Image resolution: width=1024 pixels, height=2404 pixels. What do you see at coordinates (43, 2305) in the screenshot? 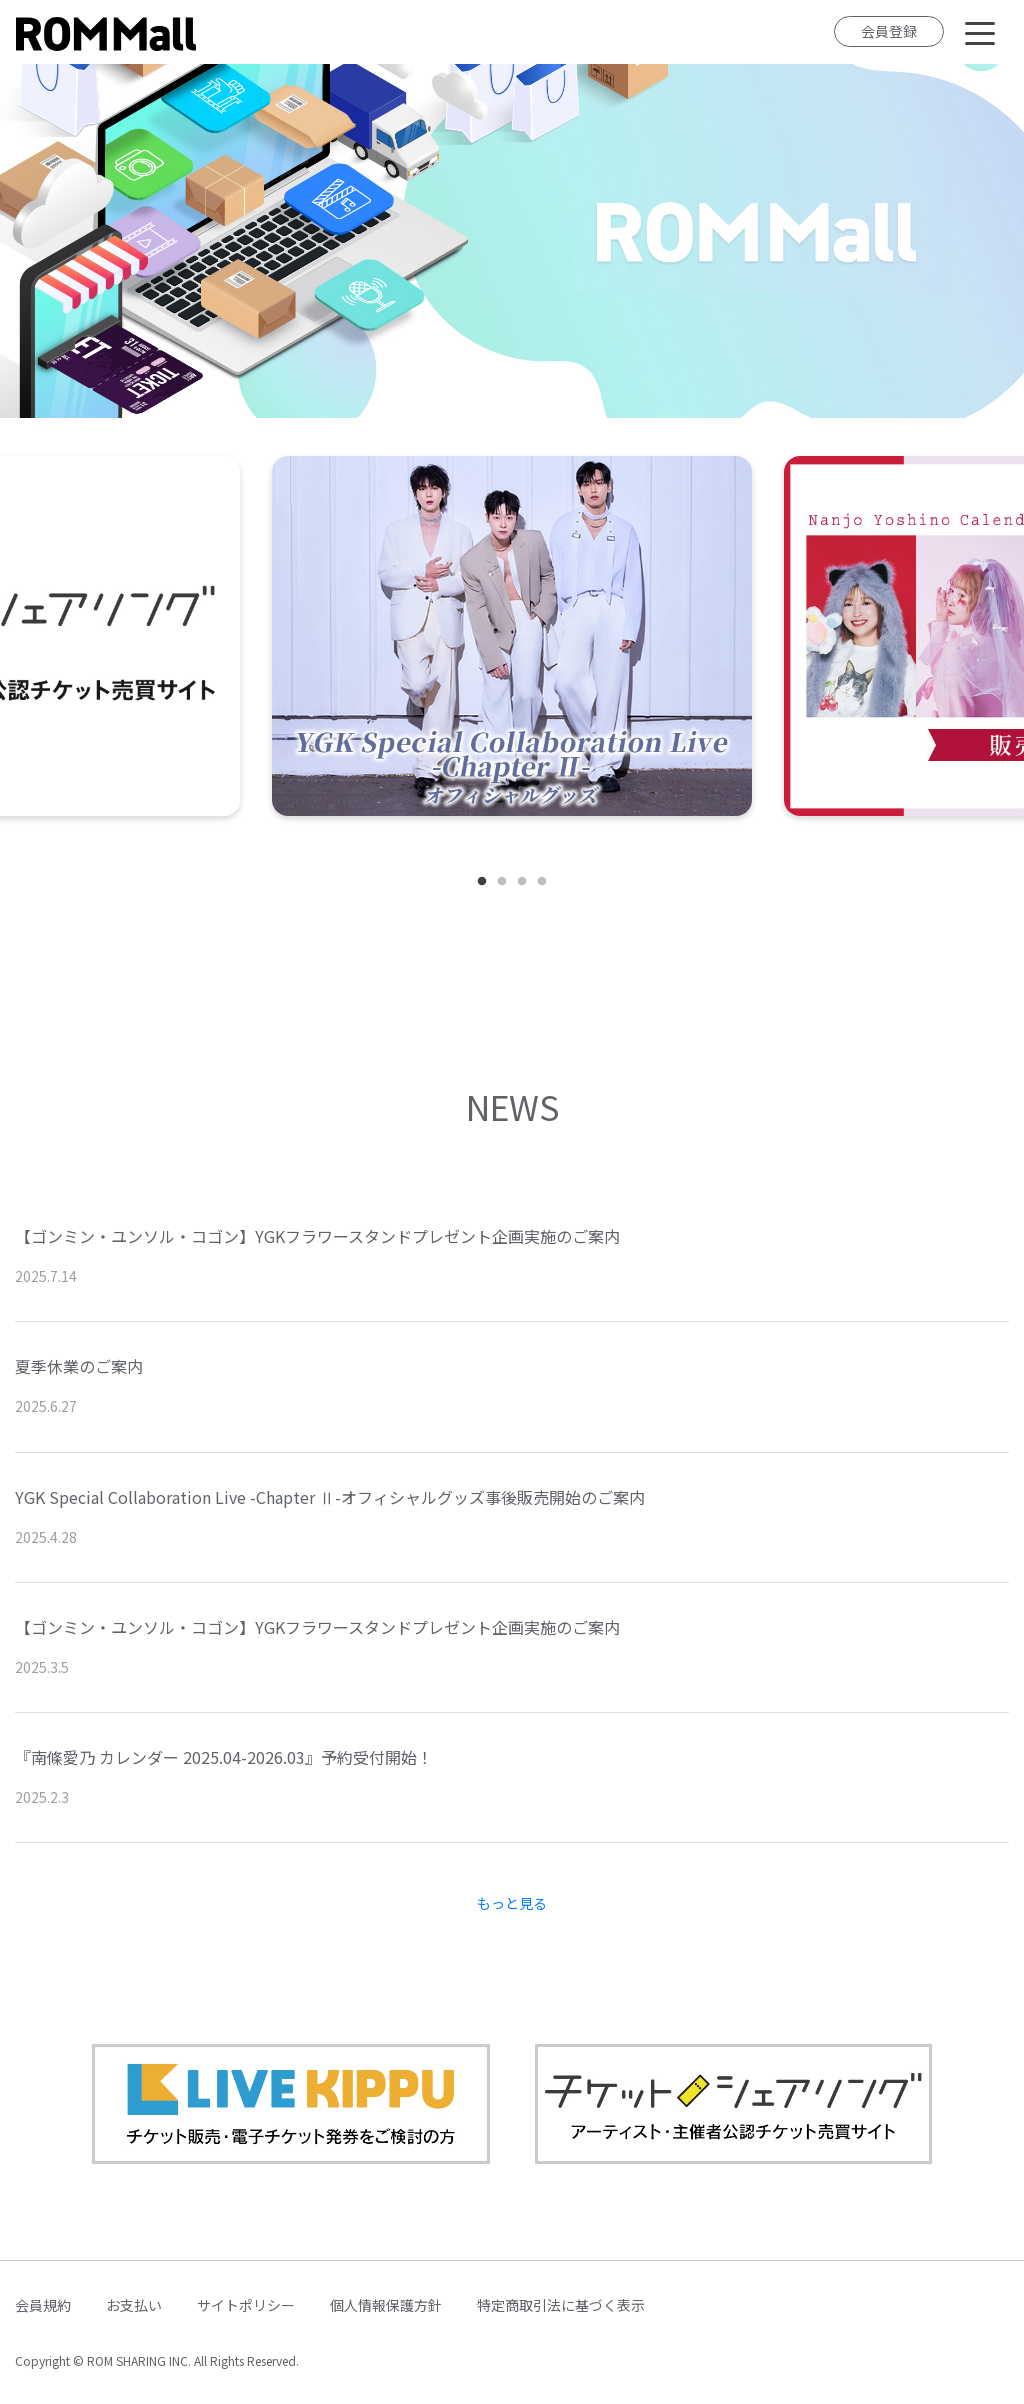
I see `会員規約` at bounding box center [43, 2305].